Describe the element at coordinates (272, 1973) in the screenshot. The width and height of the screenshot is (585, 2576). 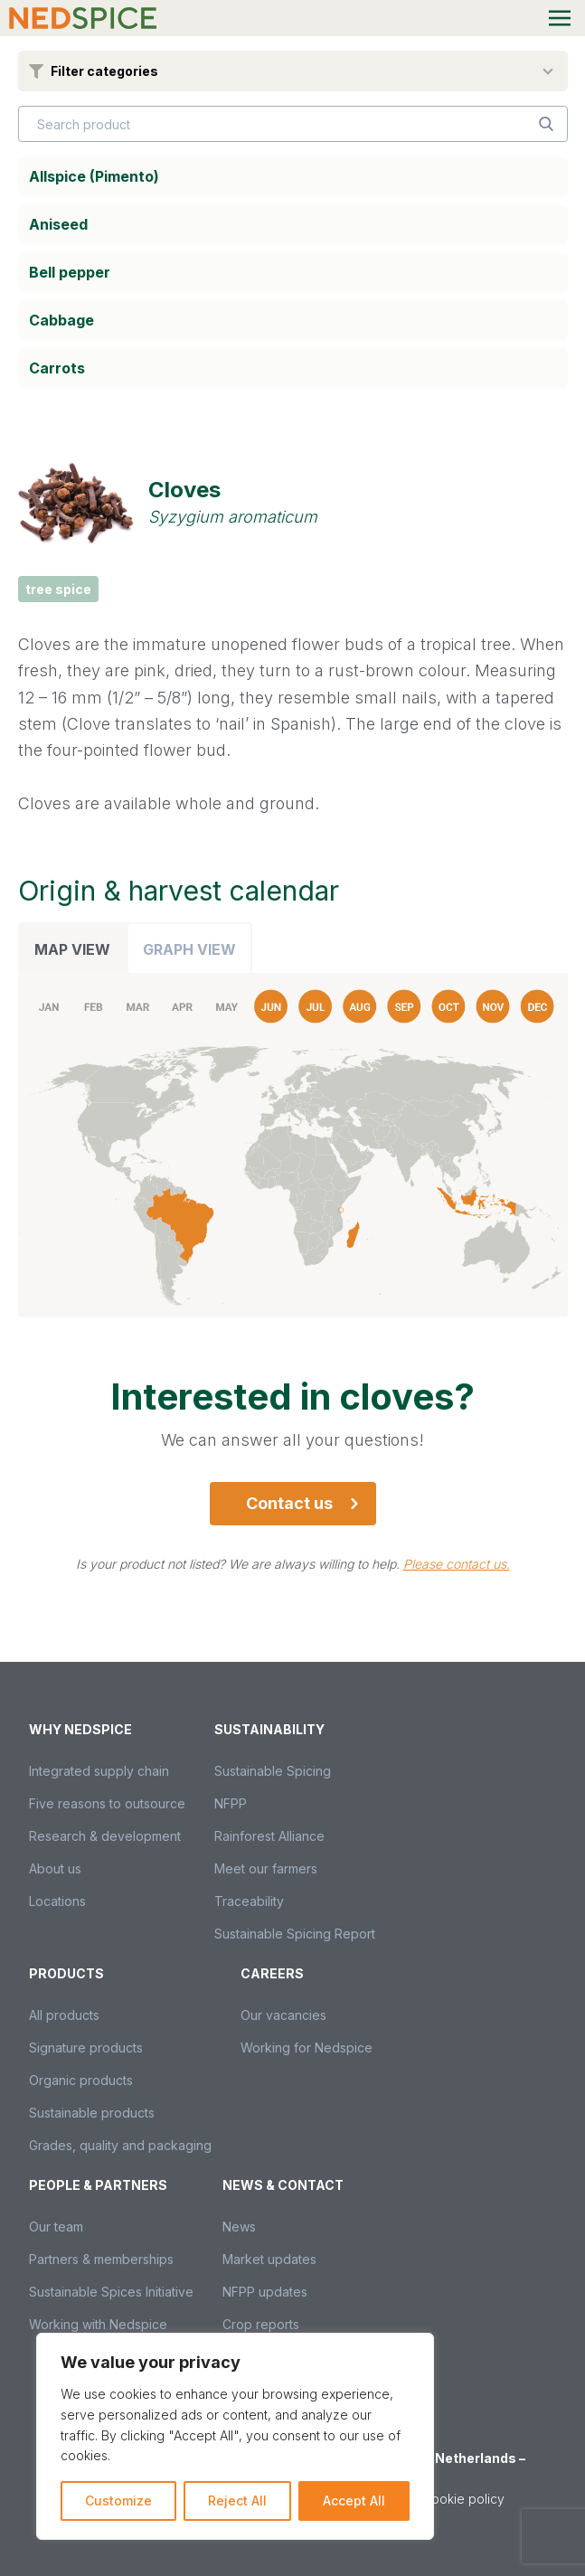
I see `Careers` at that location.